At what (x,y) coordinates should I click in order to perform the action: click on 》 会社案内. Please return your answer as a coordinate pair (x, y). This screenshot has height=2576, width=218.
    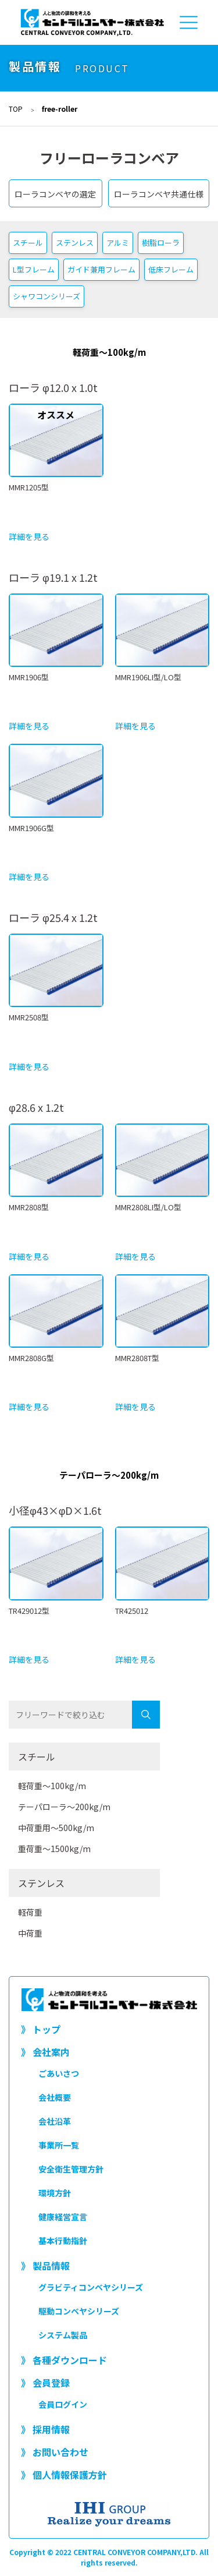
    Looking at the image, I should click on (45, 2052).